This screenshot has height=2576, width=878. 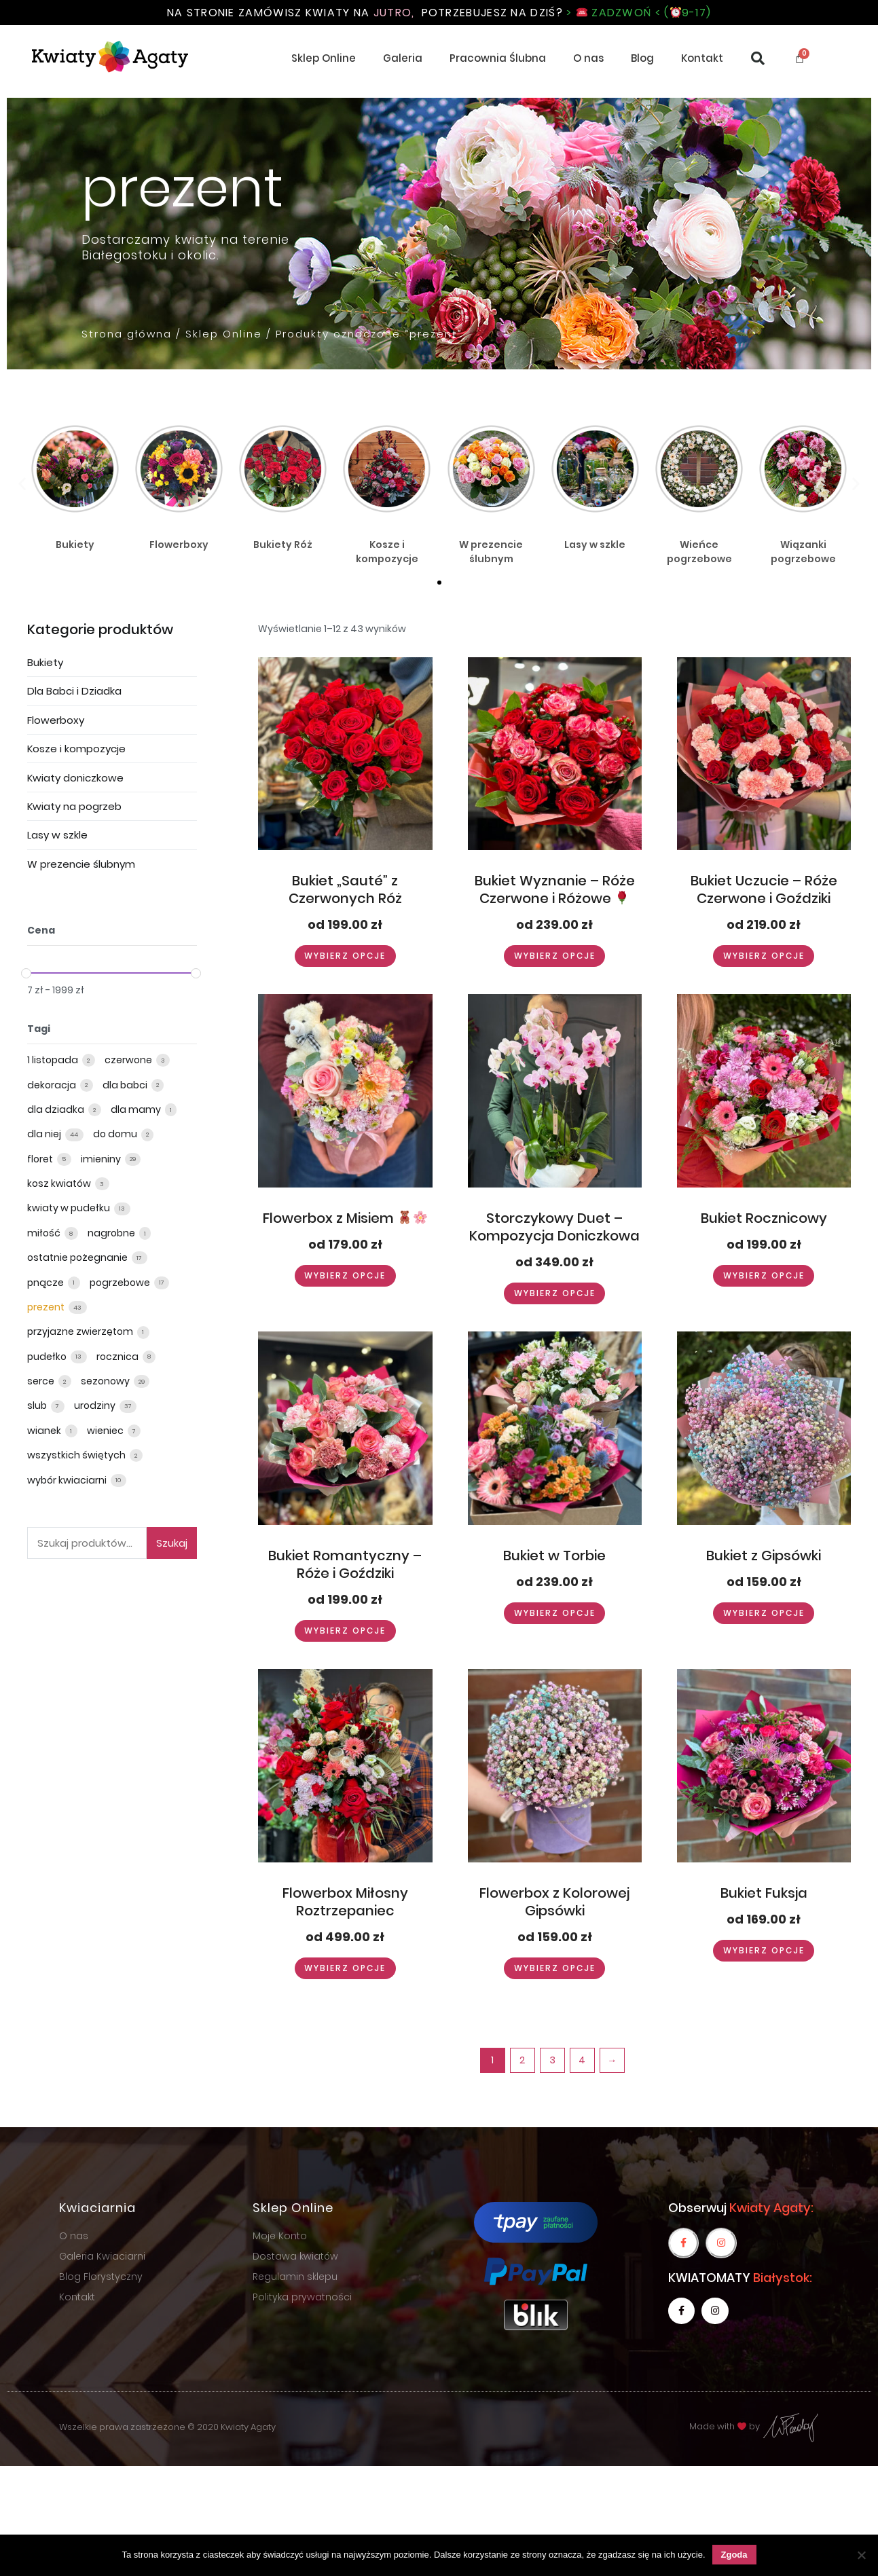 I want to click on Wybierz opcje [Wybierz opcje dla “Flowerbox z Misiem 🧸🌸”], so click(x=345, y=1275).